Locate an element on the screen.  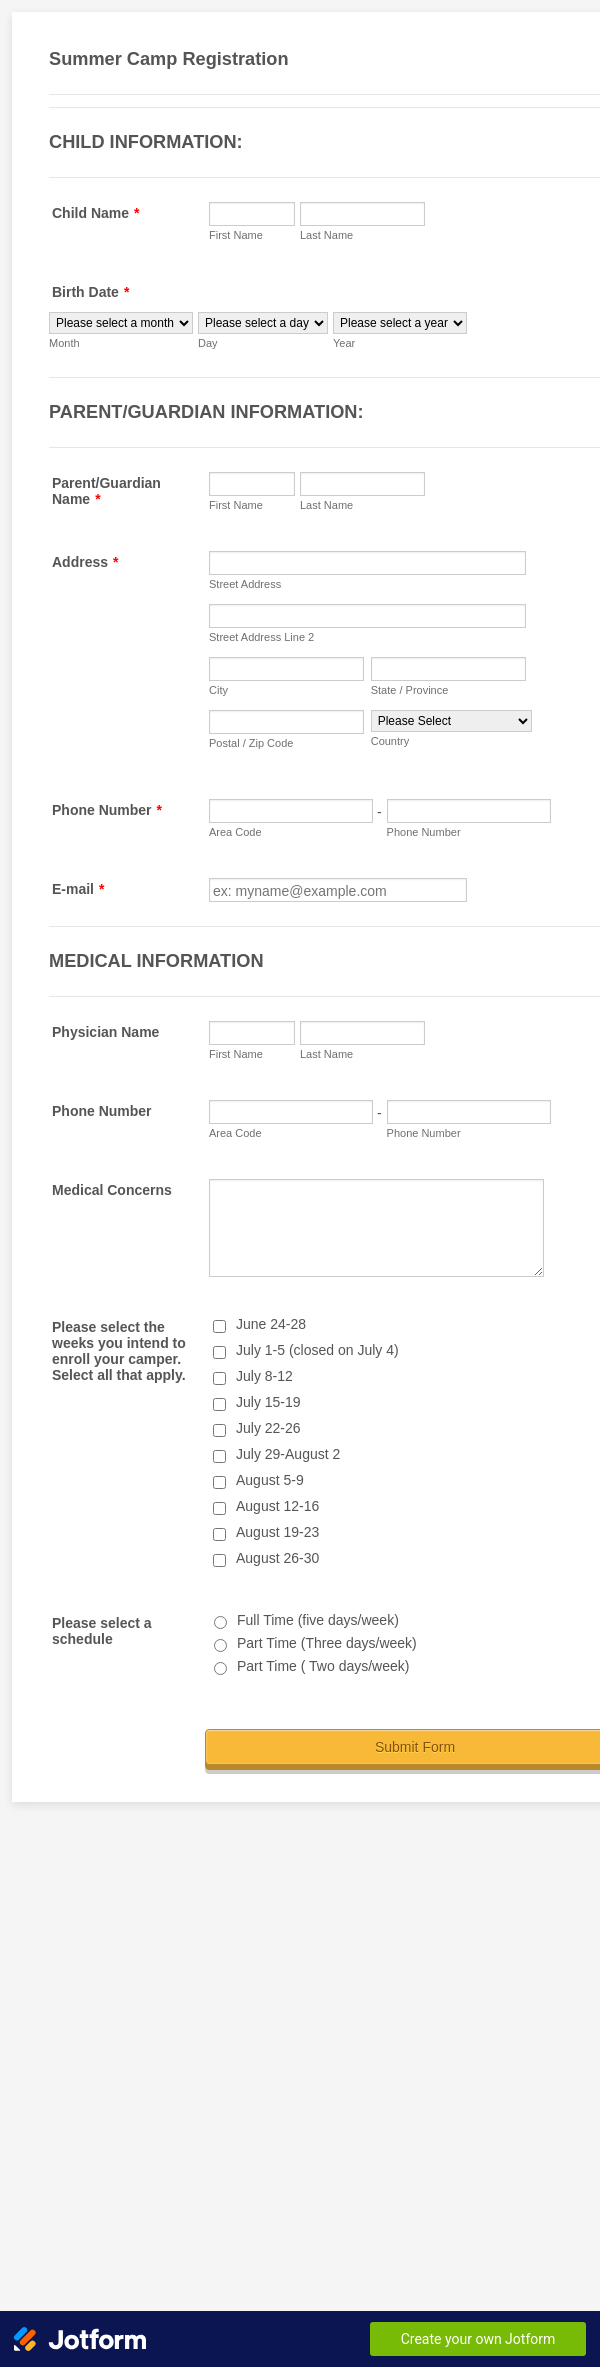
Parent/Guardian Name is located at coordinates (106, 491).